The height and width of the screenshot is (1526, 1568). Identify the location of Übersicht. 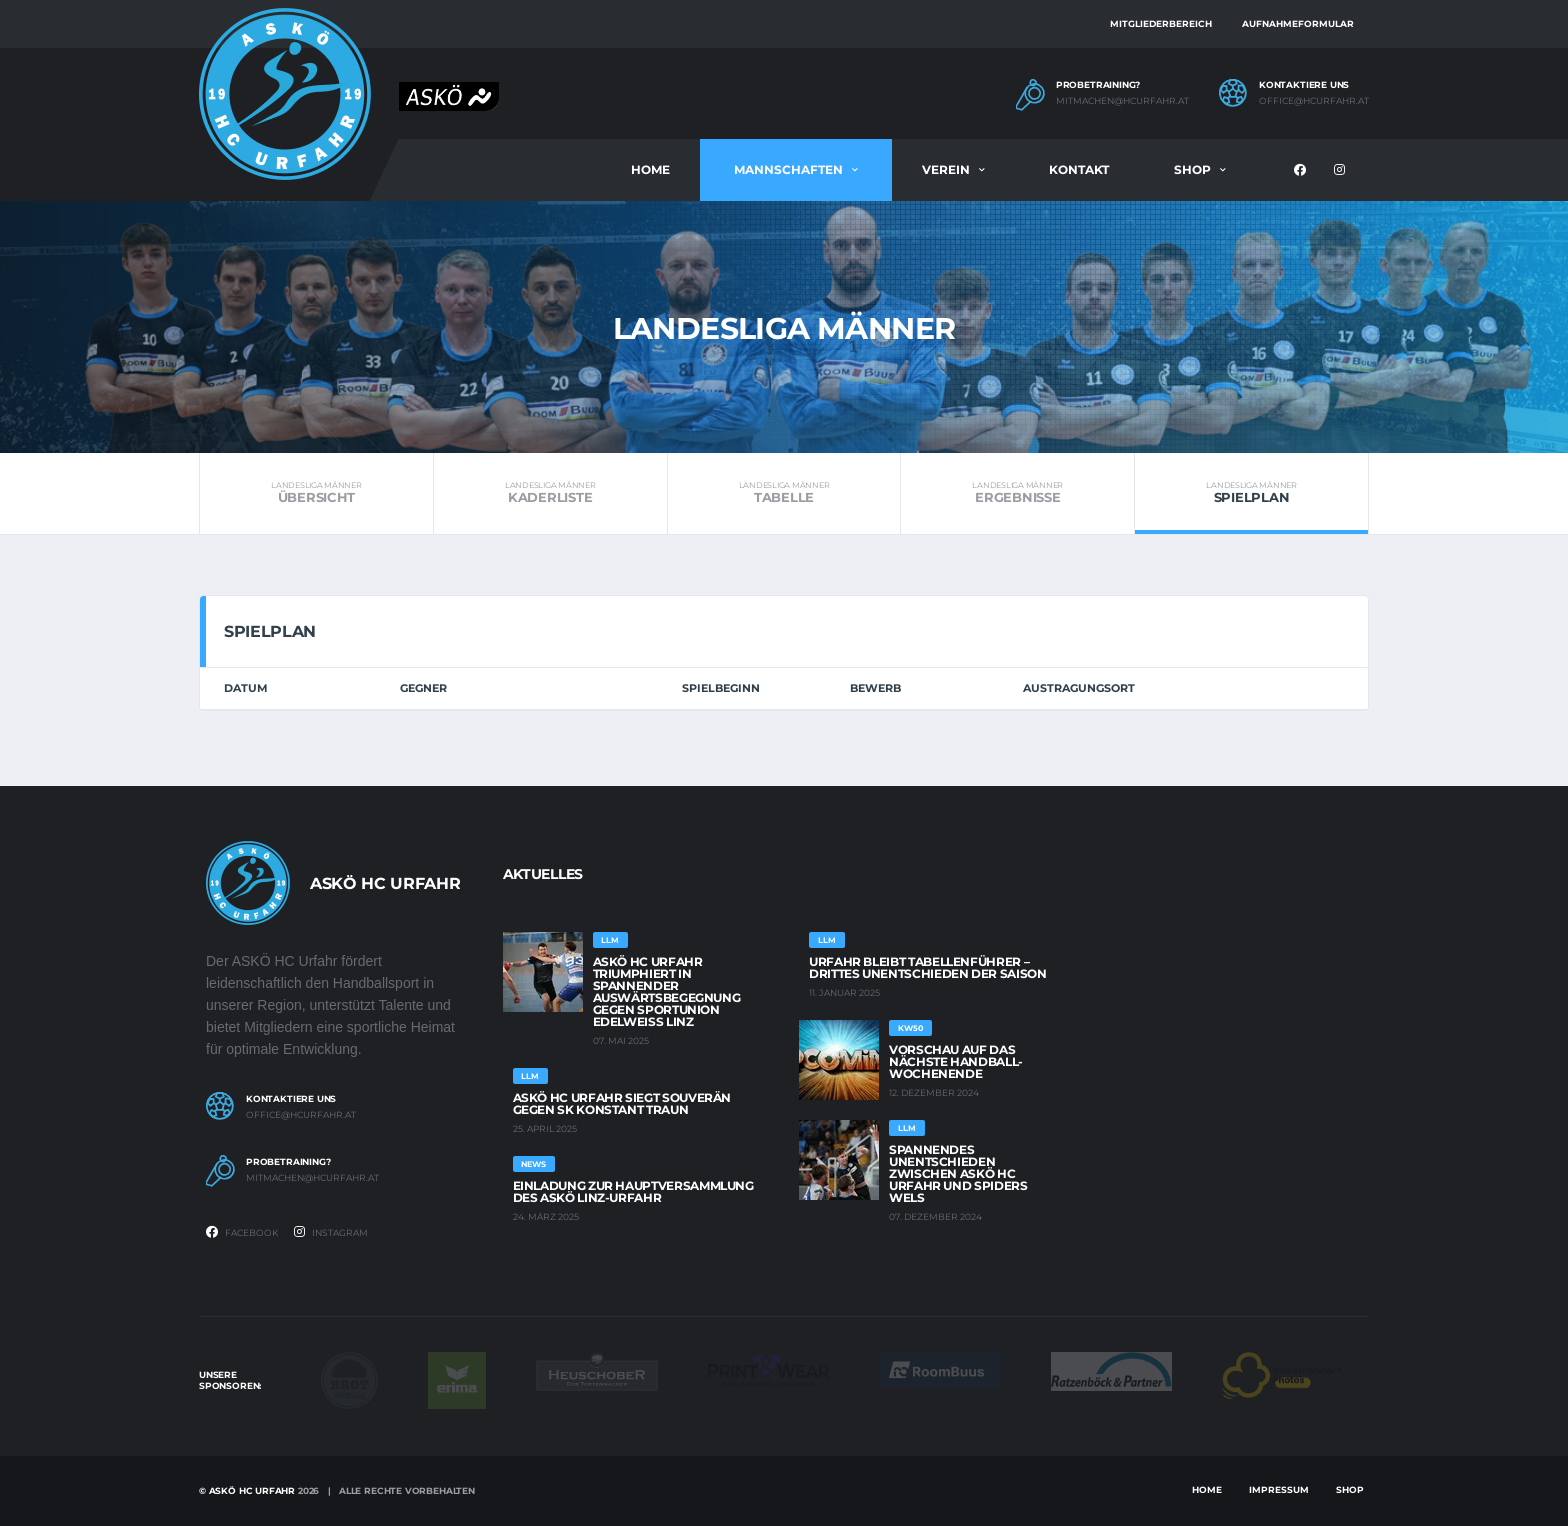
(316, 493).